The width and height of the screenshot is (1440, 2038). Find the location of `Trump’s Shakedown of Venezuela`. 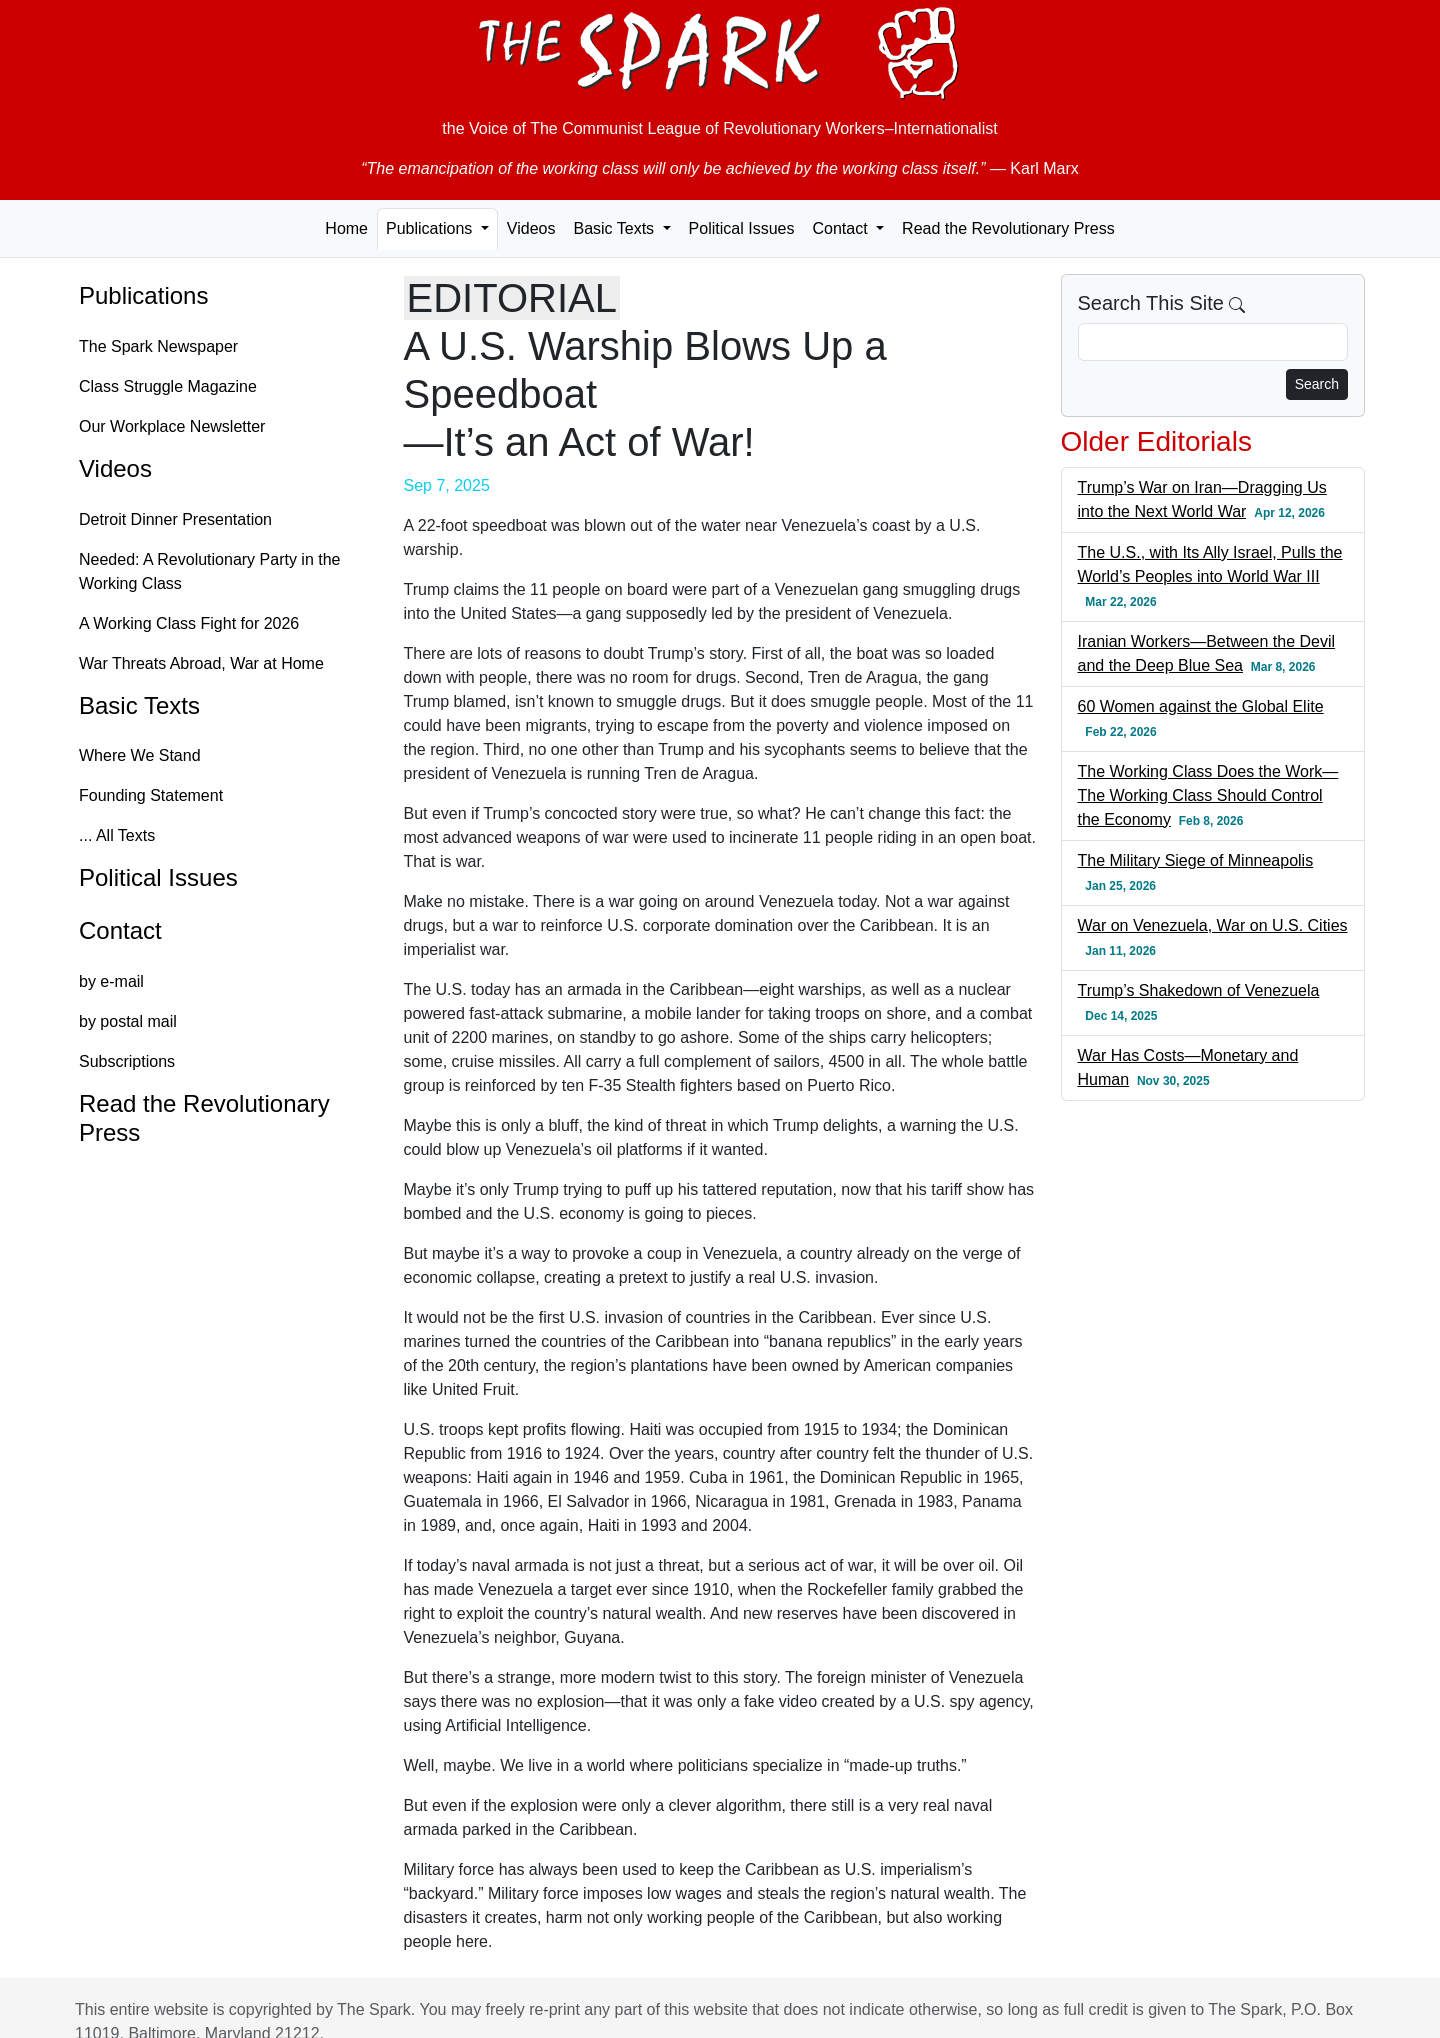

Trump’s Shakedown of Venezuela is located at coordinates (1199, 990).